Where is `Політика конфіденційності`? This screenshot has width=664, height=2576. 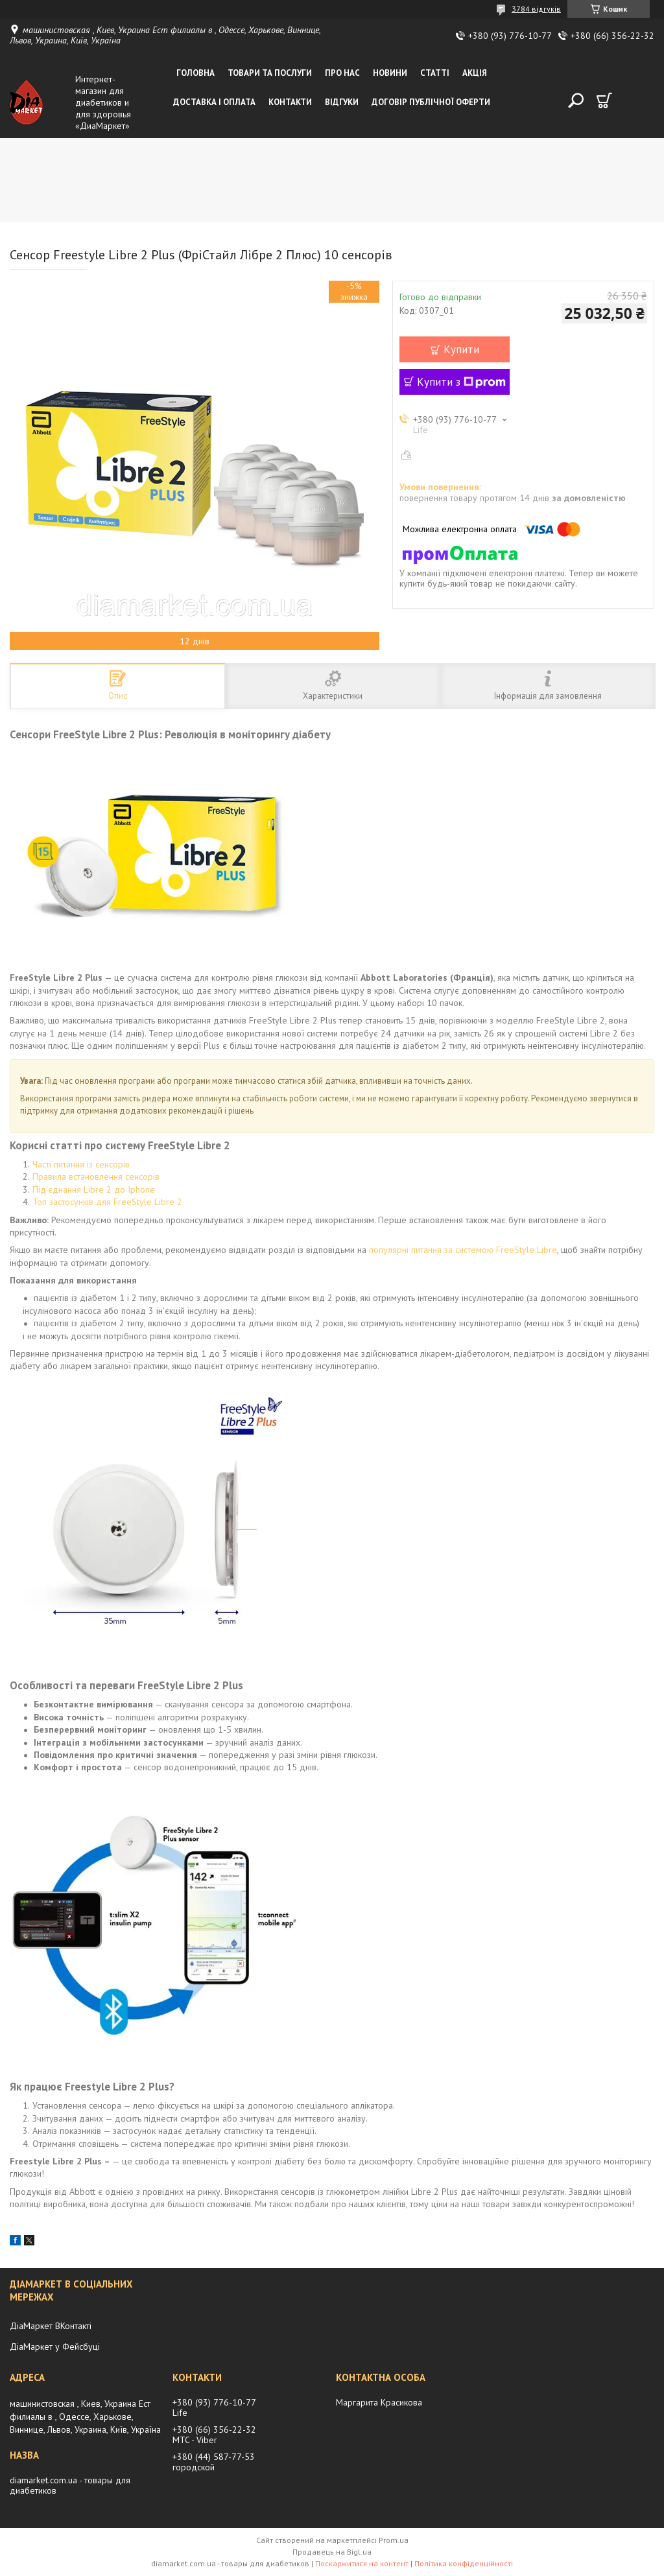 Політика конфіденційності is located at coordinates (463, 2563).